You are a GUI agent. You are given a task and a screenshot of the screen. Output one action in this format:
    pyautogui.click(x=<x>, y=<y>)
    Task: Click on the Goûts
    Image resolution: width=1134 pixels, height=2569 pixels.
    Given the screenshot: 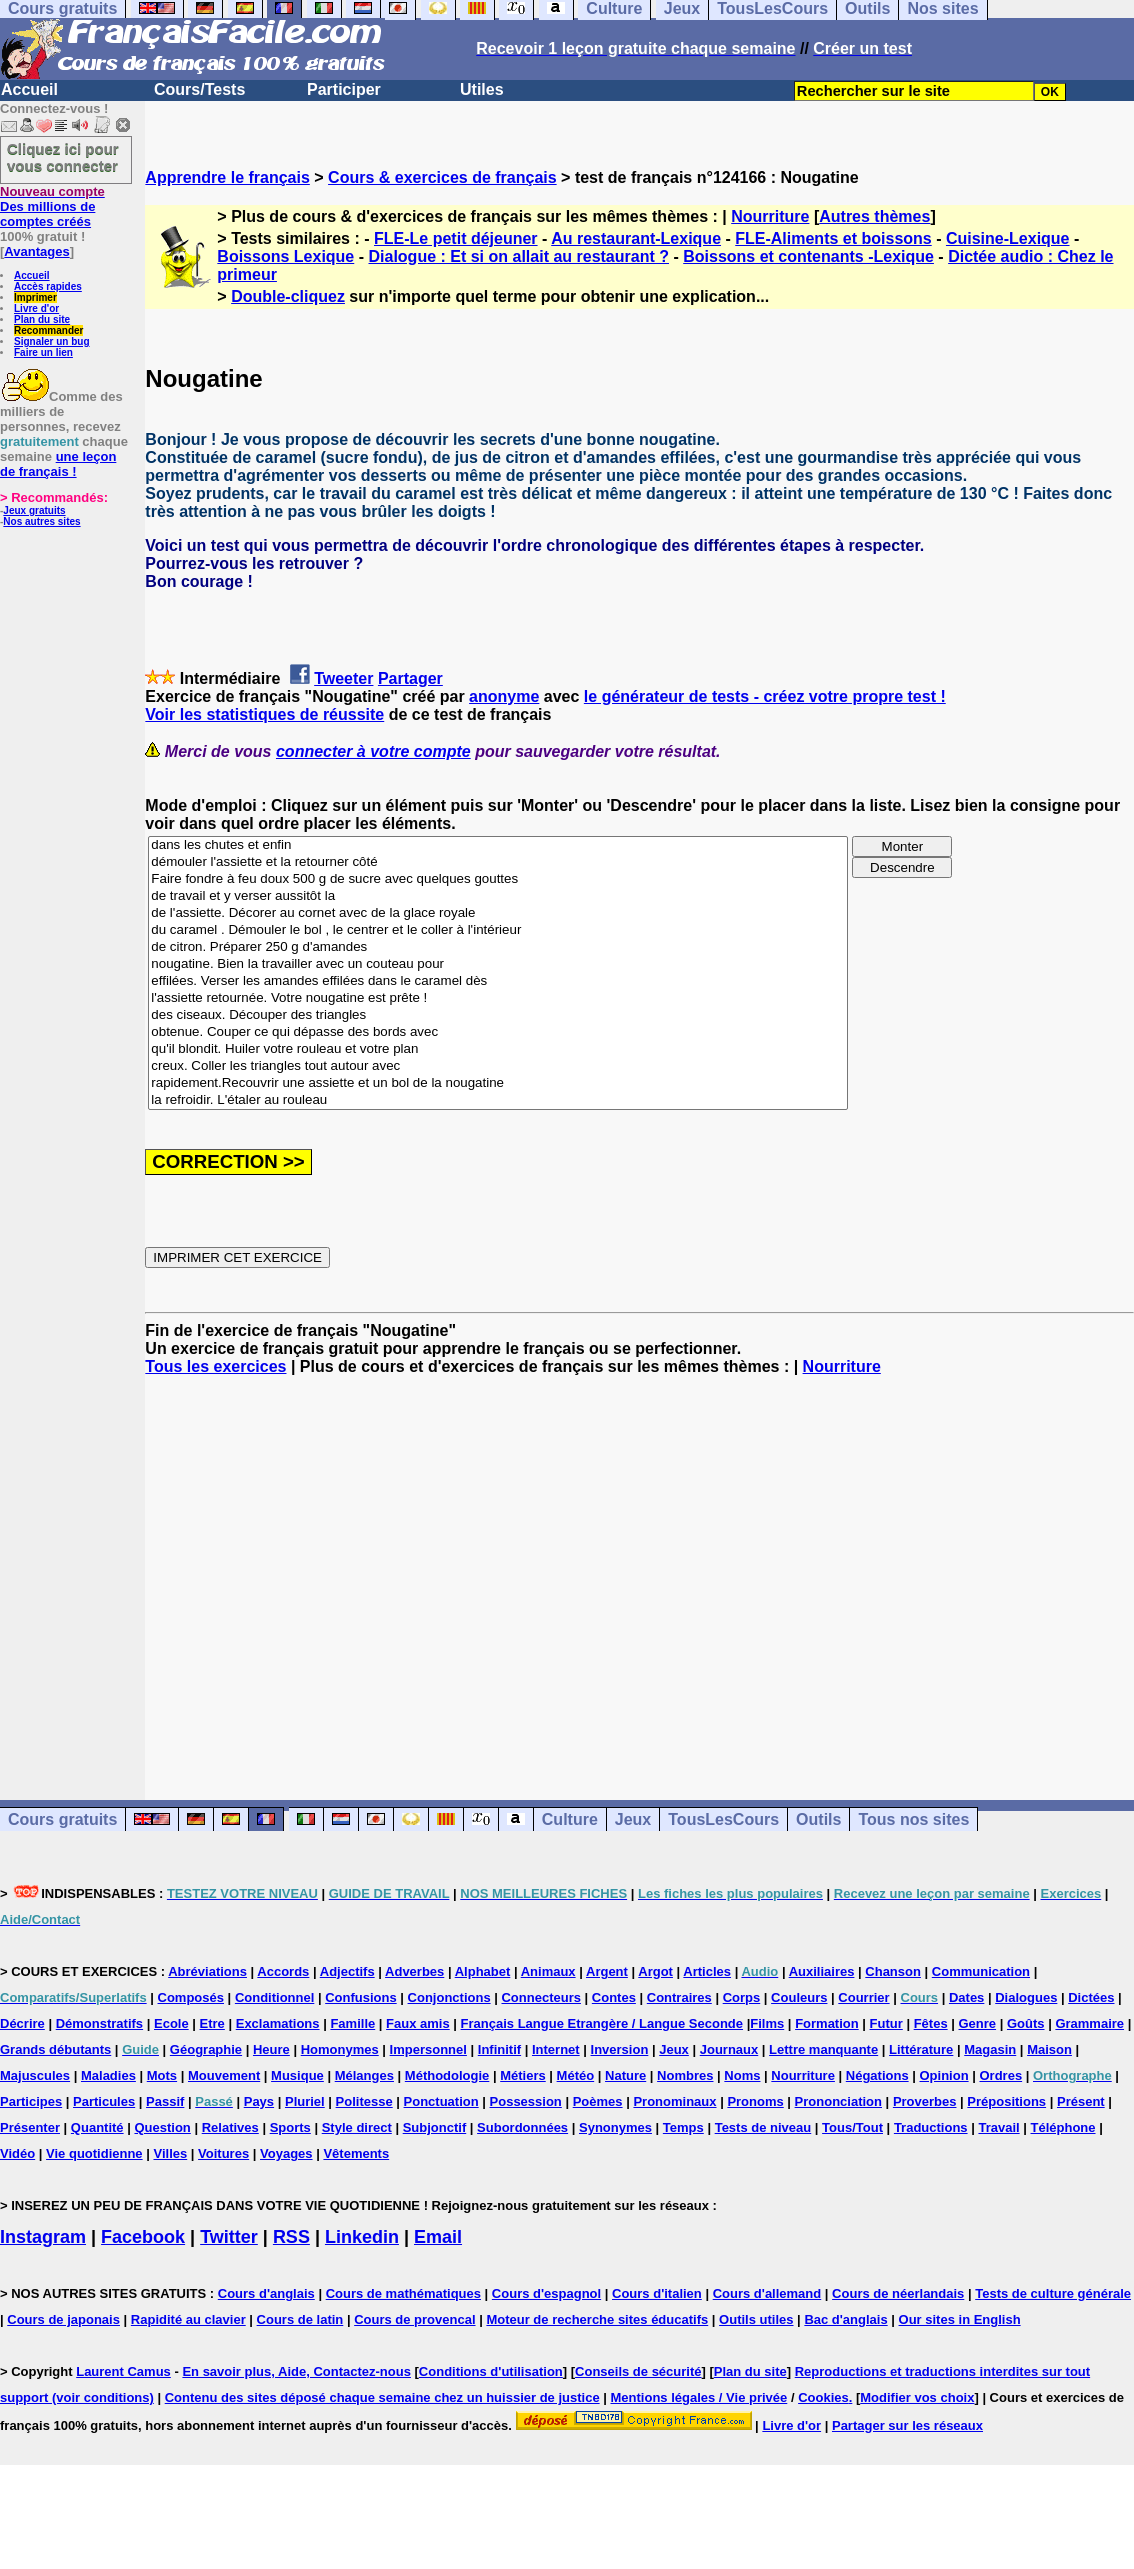 What is the action you would take?
    pyautogui.click(x=1026, y=2023)
    